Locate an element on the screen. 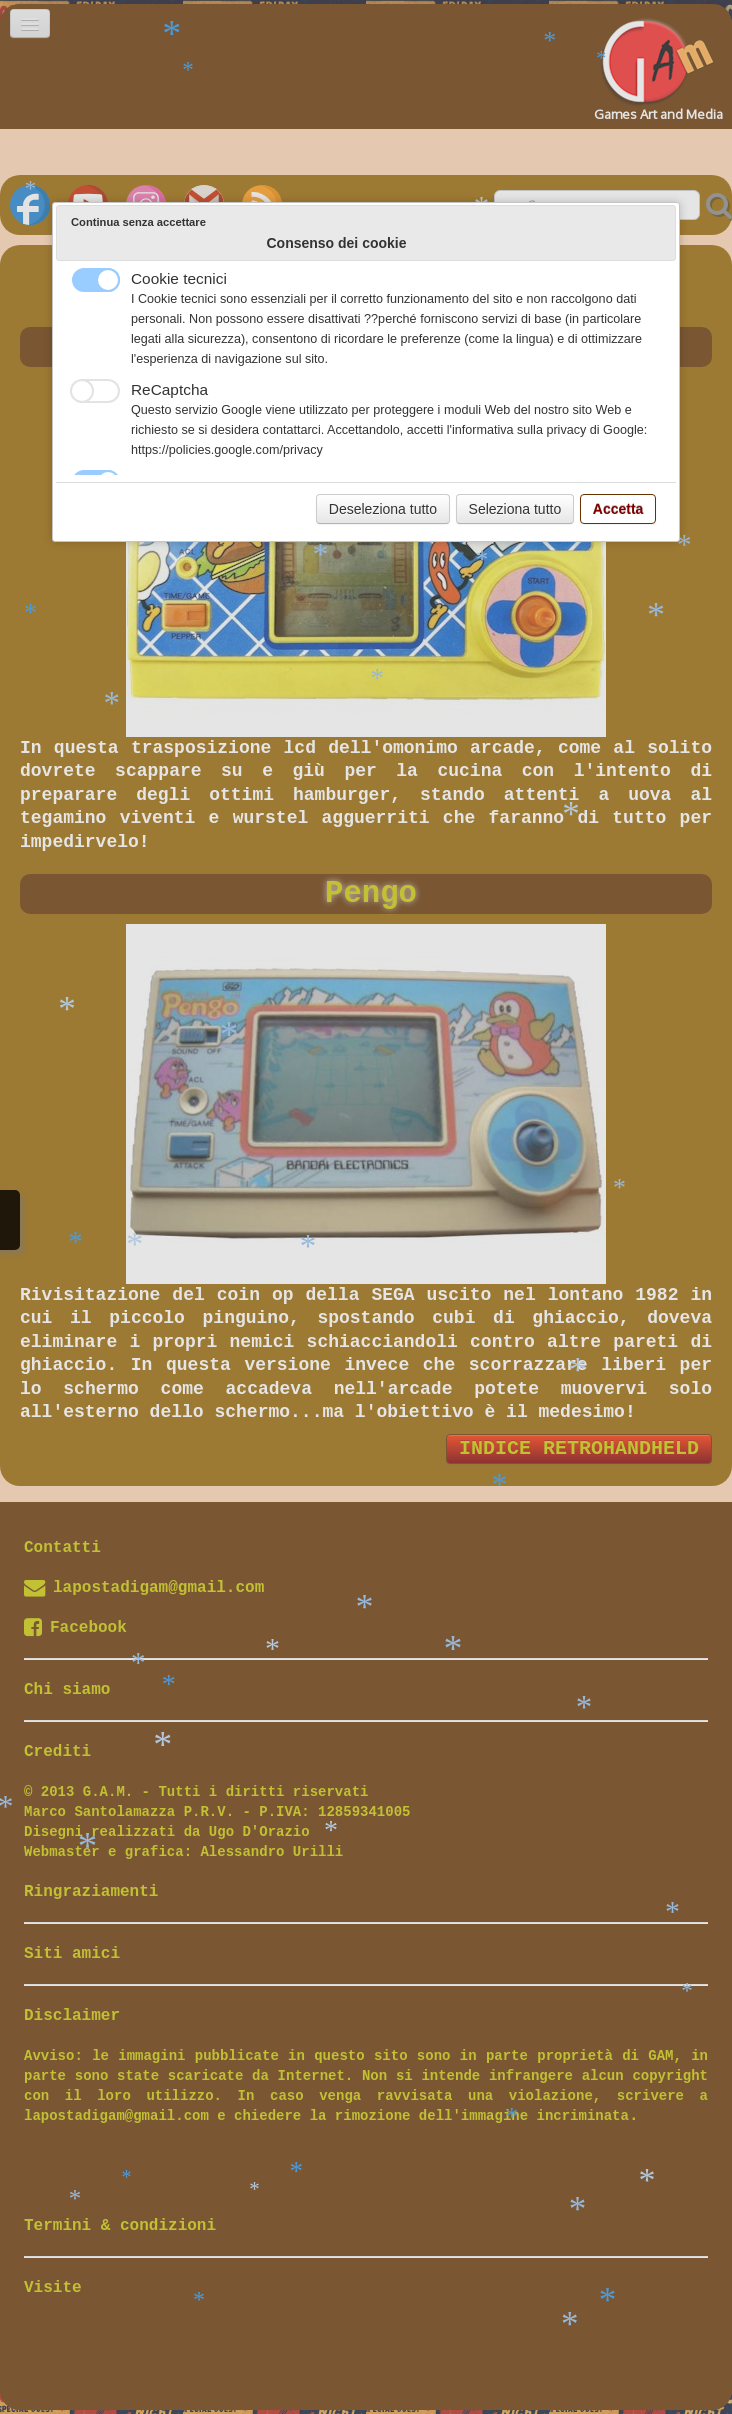 Image resolution: width=732 pixels, height=2414 pixels. Seleziona tutto is located at coordinates (515, 509).